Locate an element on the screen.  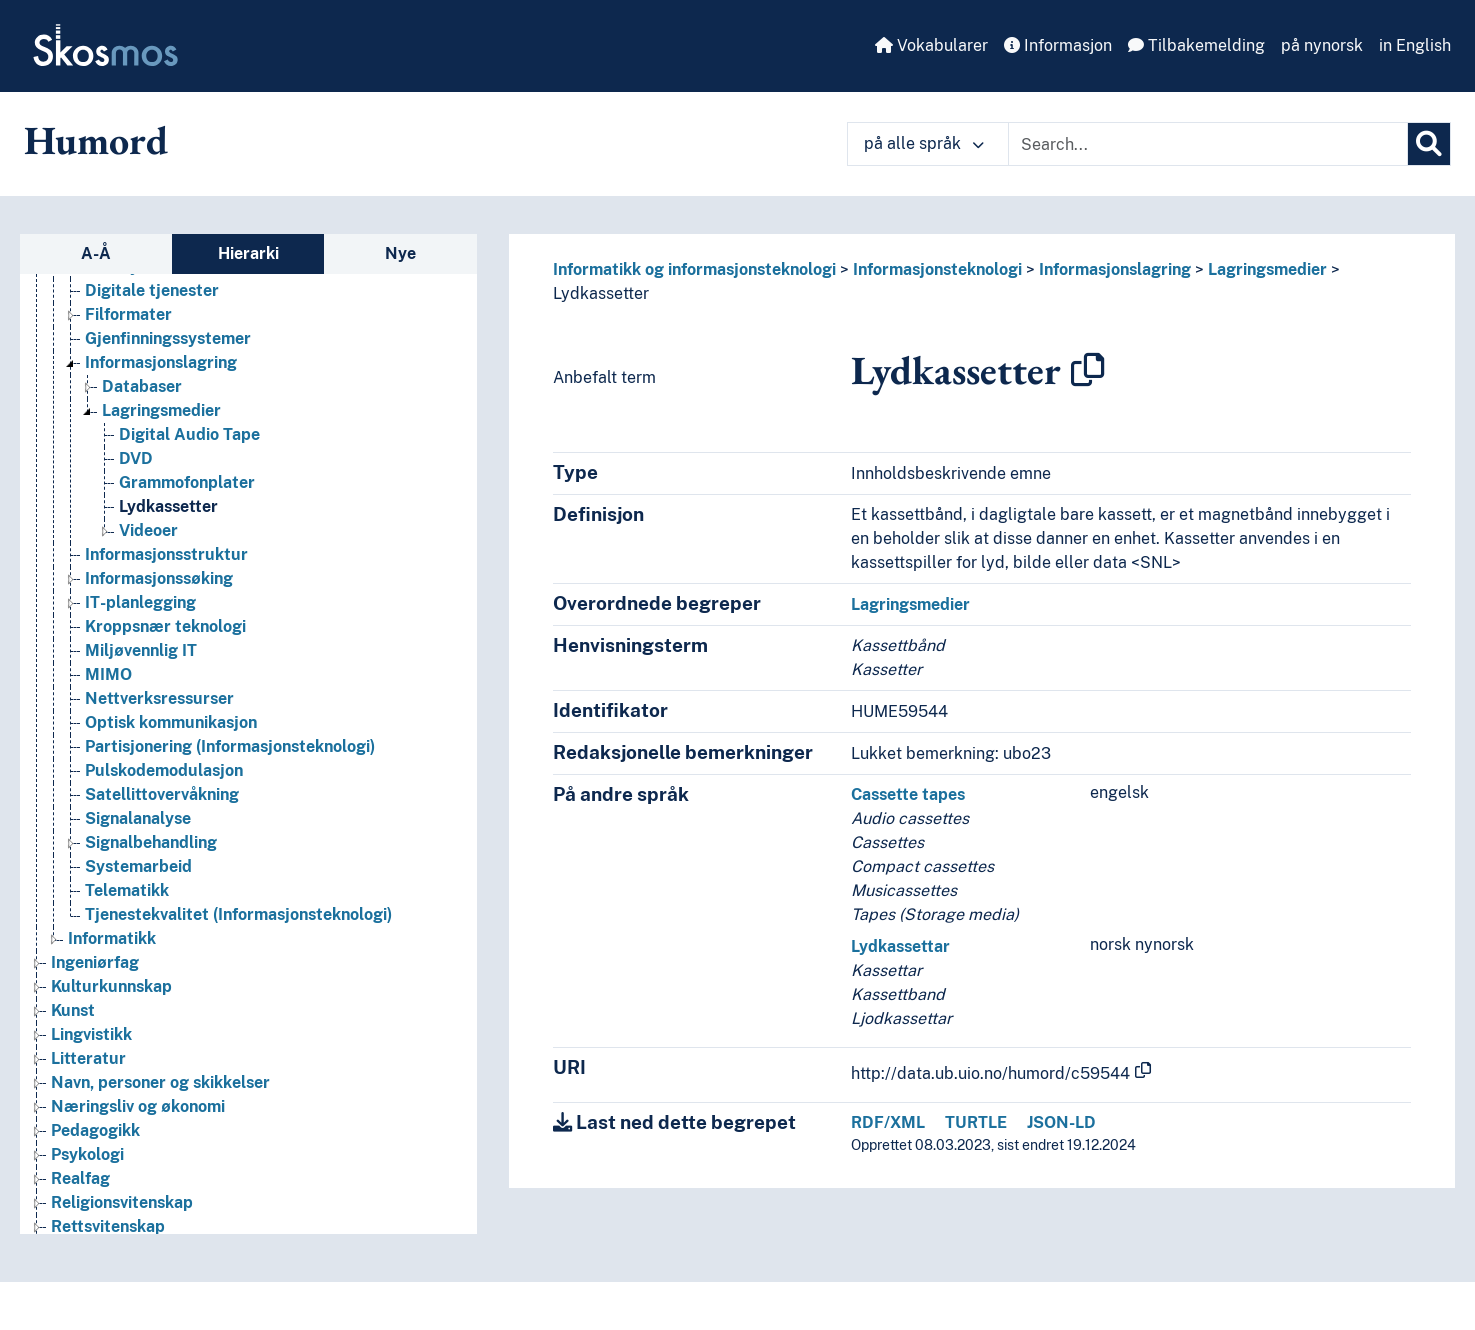
Vokabularer is located at coordinates (931, 45).